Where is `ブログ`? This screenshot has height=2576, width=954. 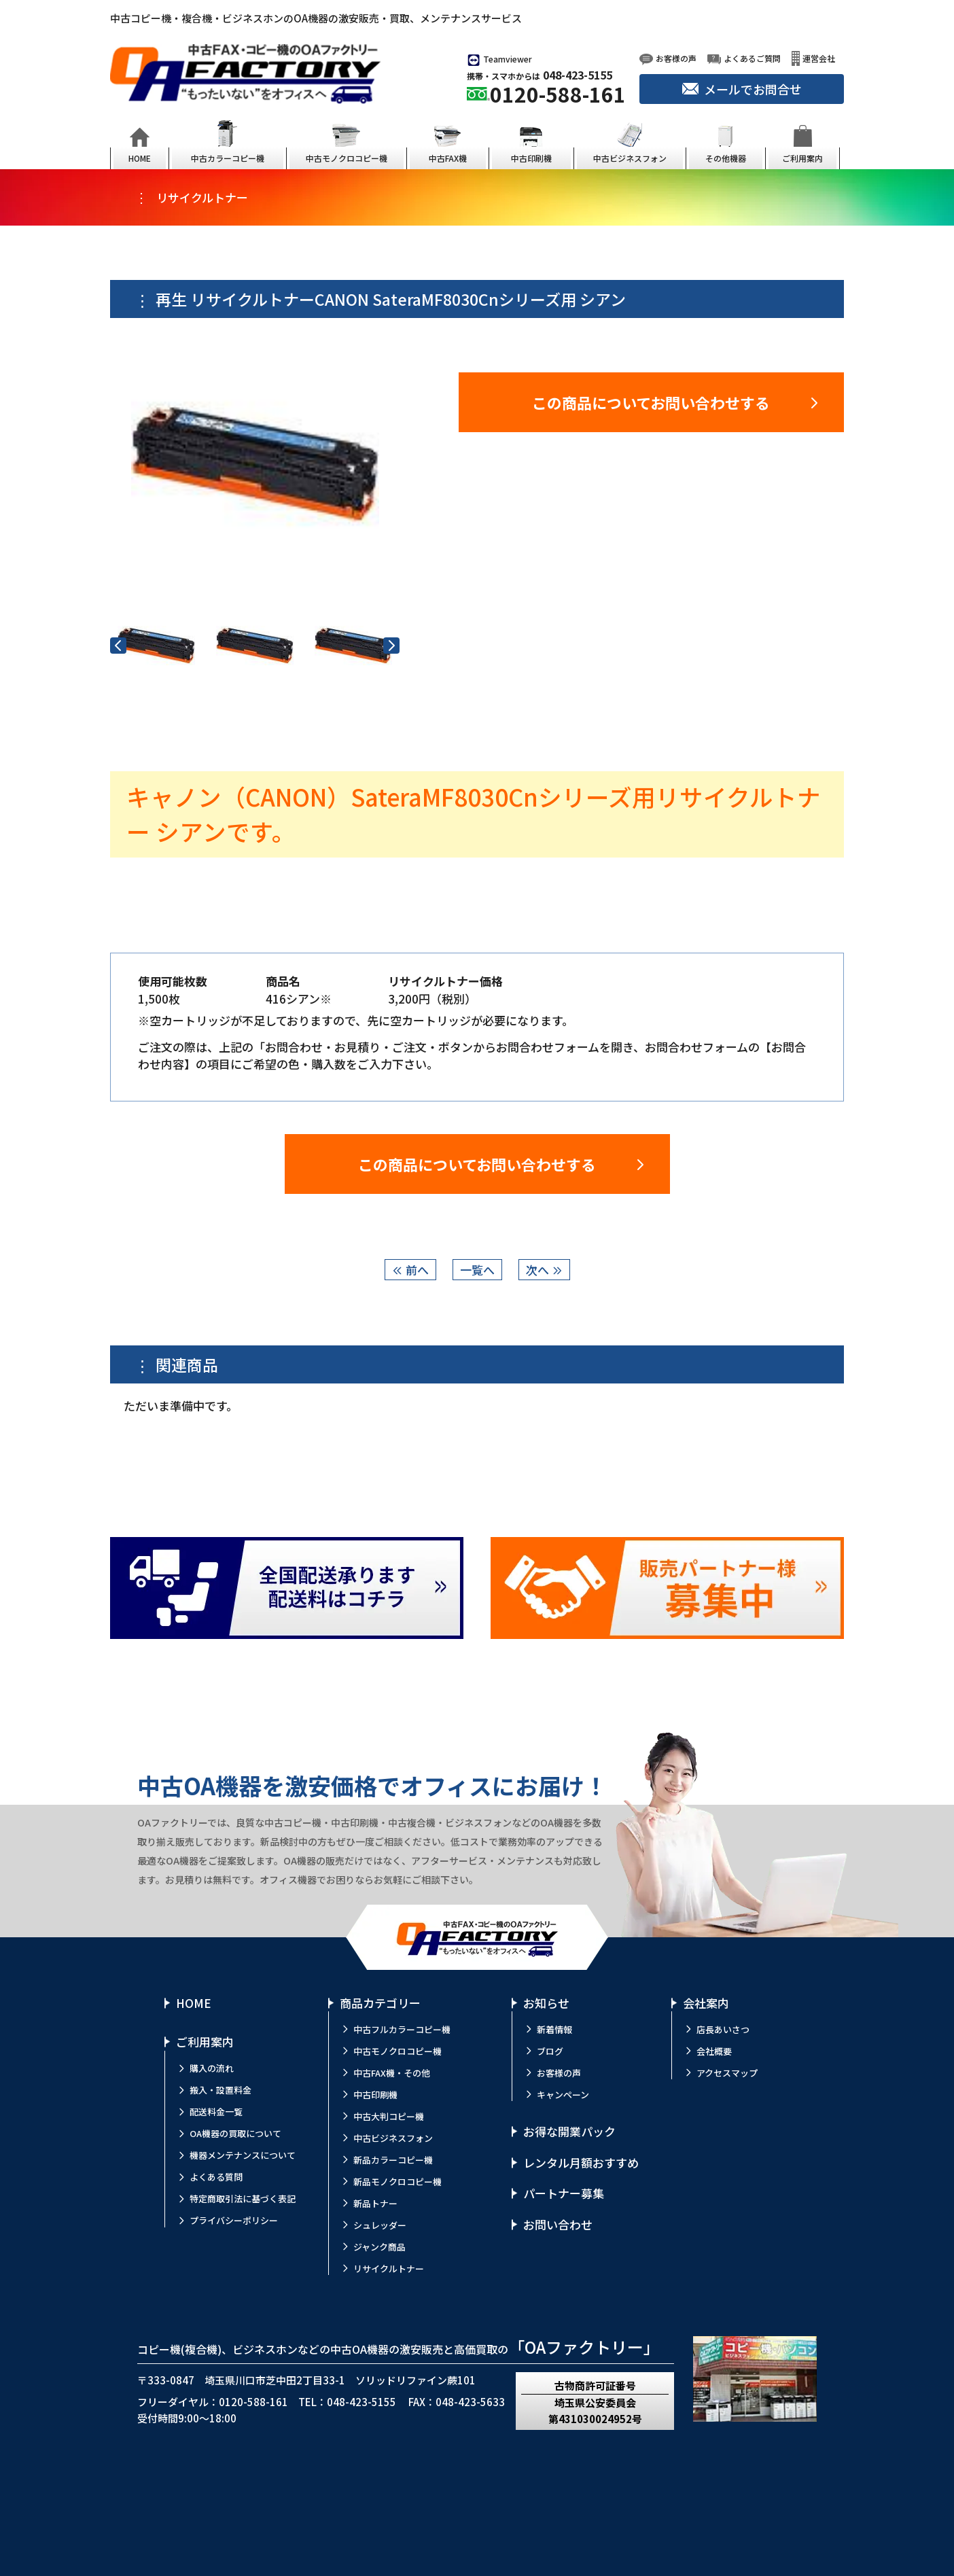
ブログ is located at coordinates (550, 2051).